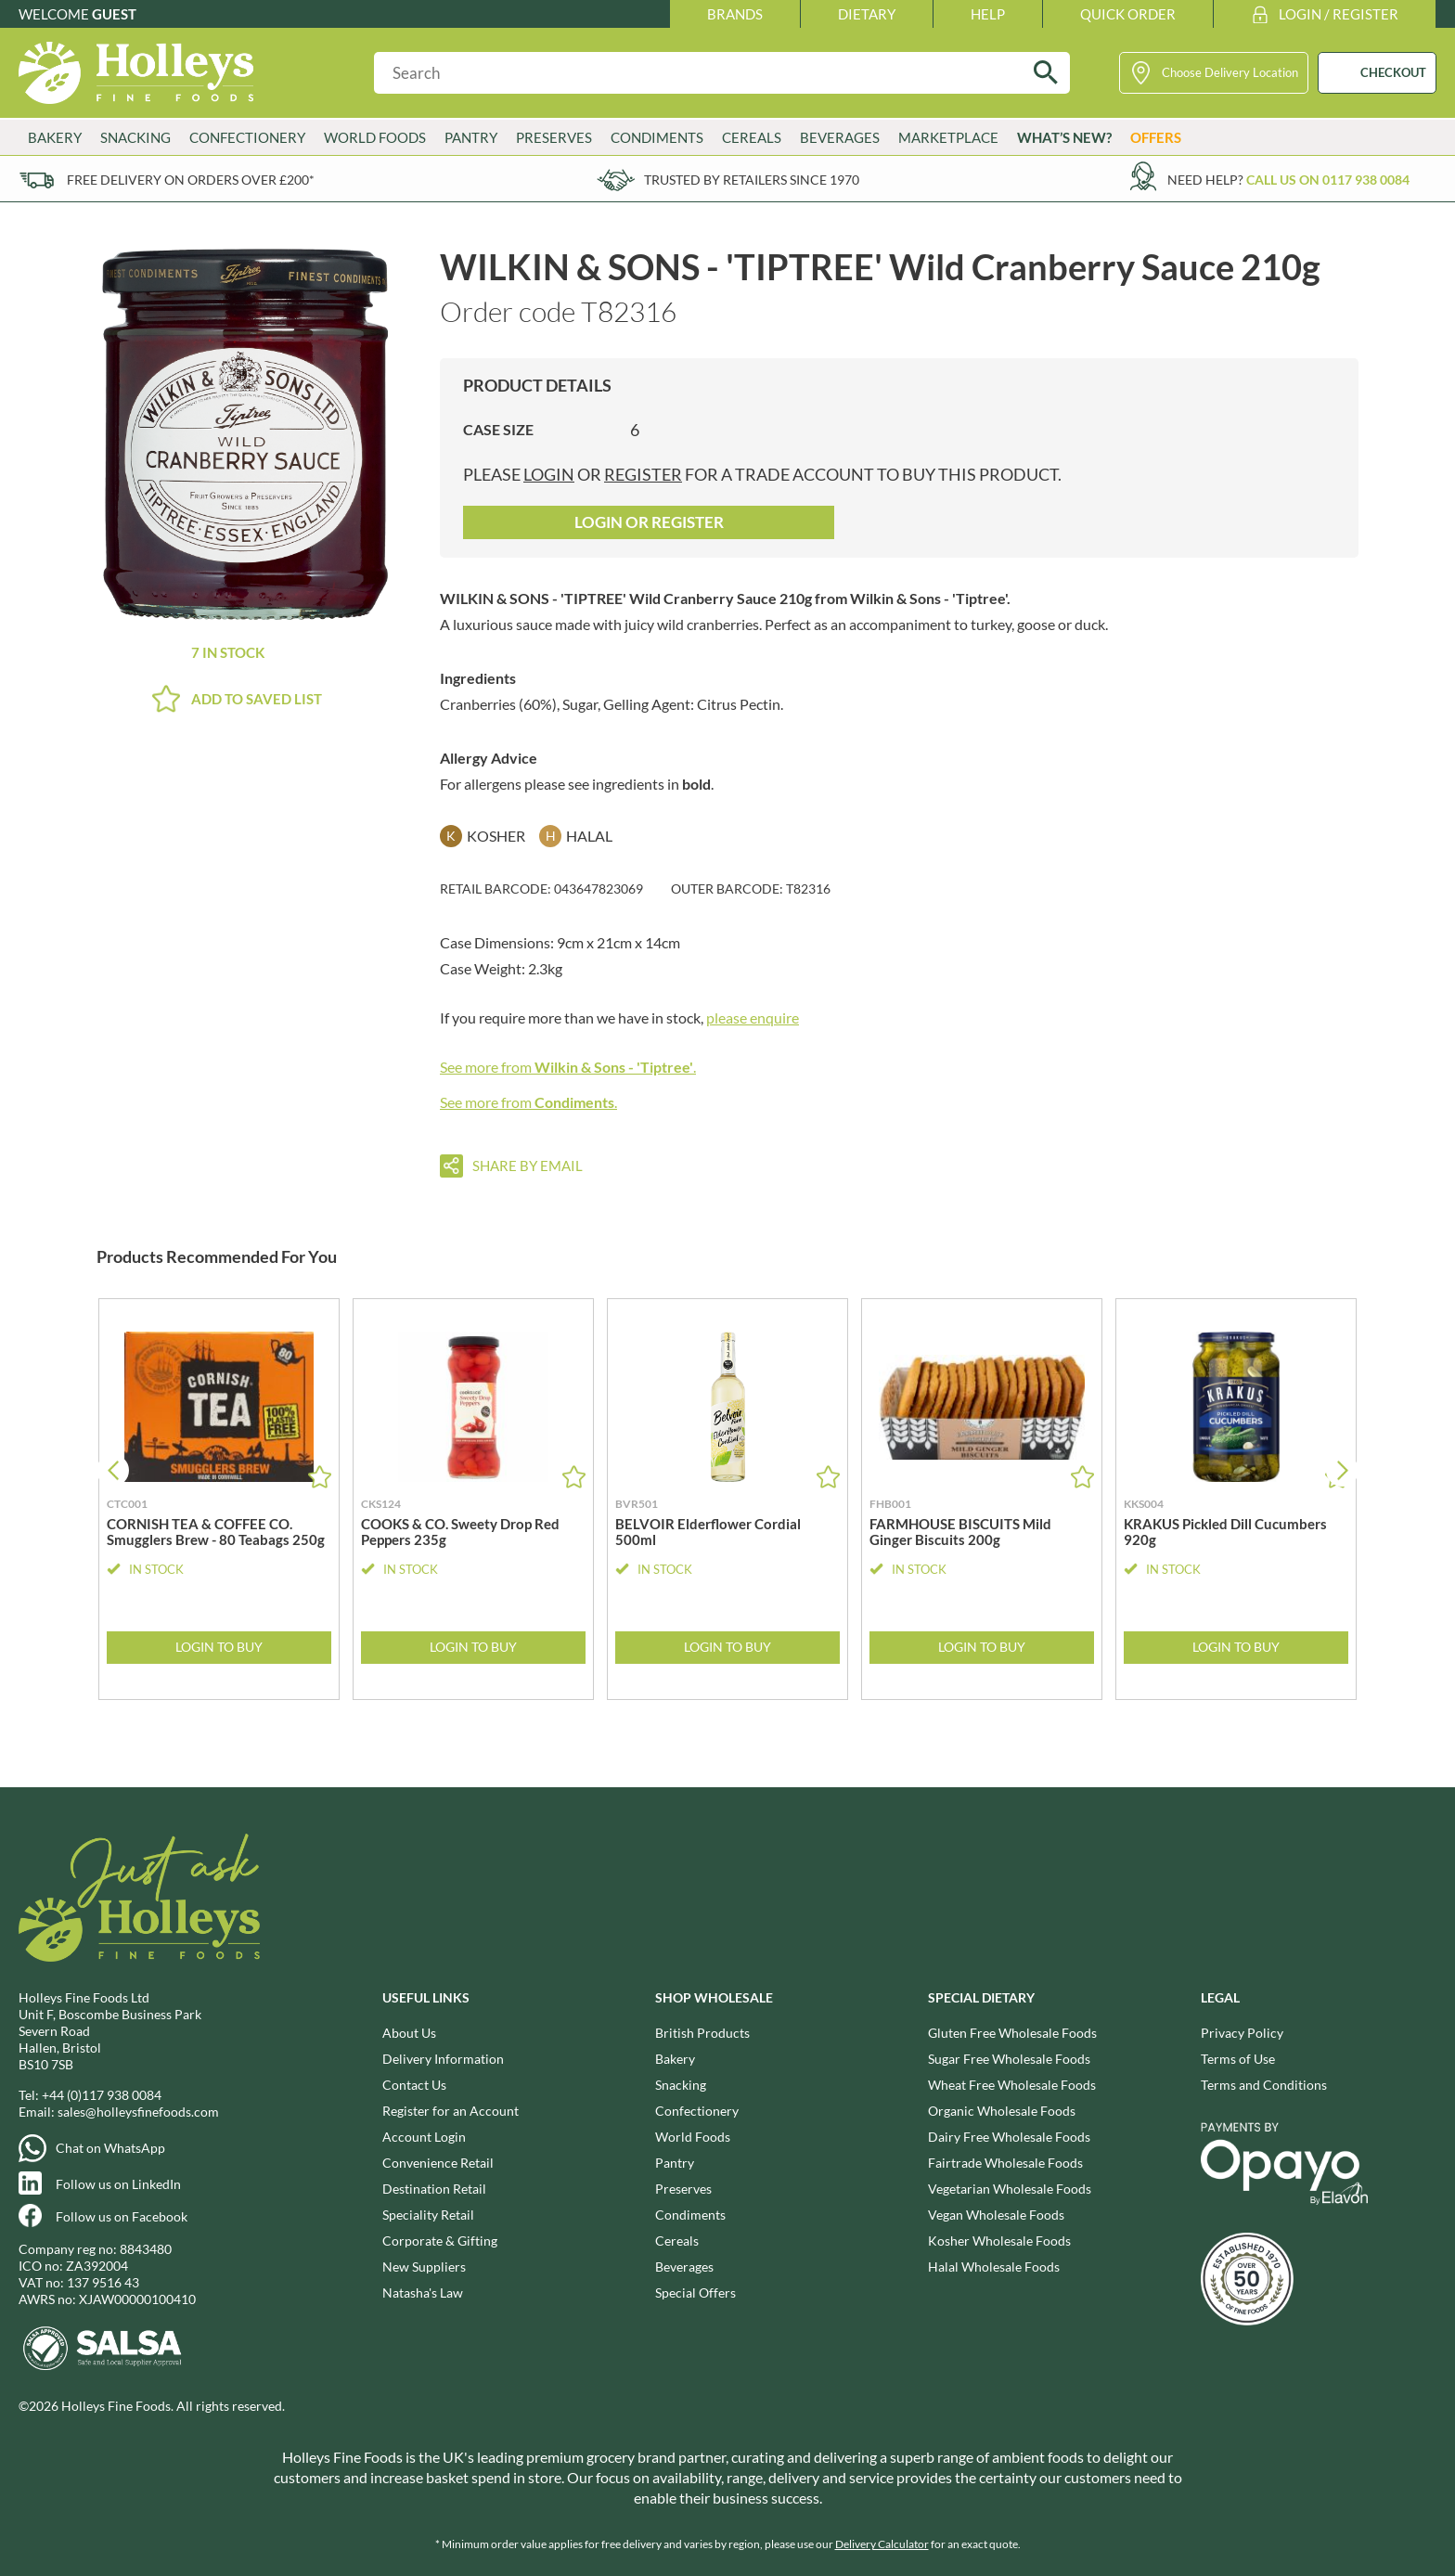 The width and height of the screenshot is (1455, 2576). What do you see at coordinates (882, 2544) in the screenshot?
I see `Delivery Calculator` at bounding box center [882, 2544].